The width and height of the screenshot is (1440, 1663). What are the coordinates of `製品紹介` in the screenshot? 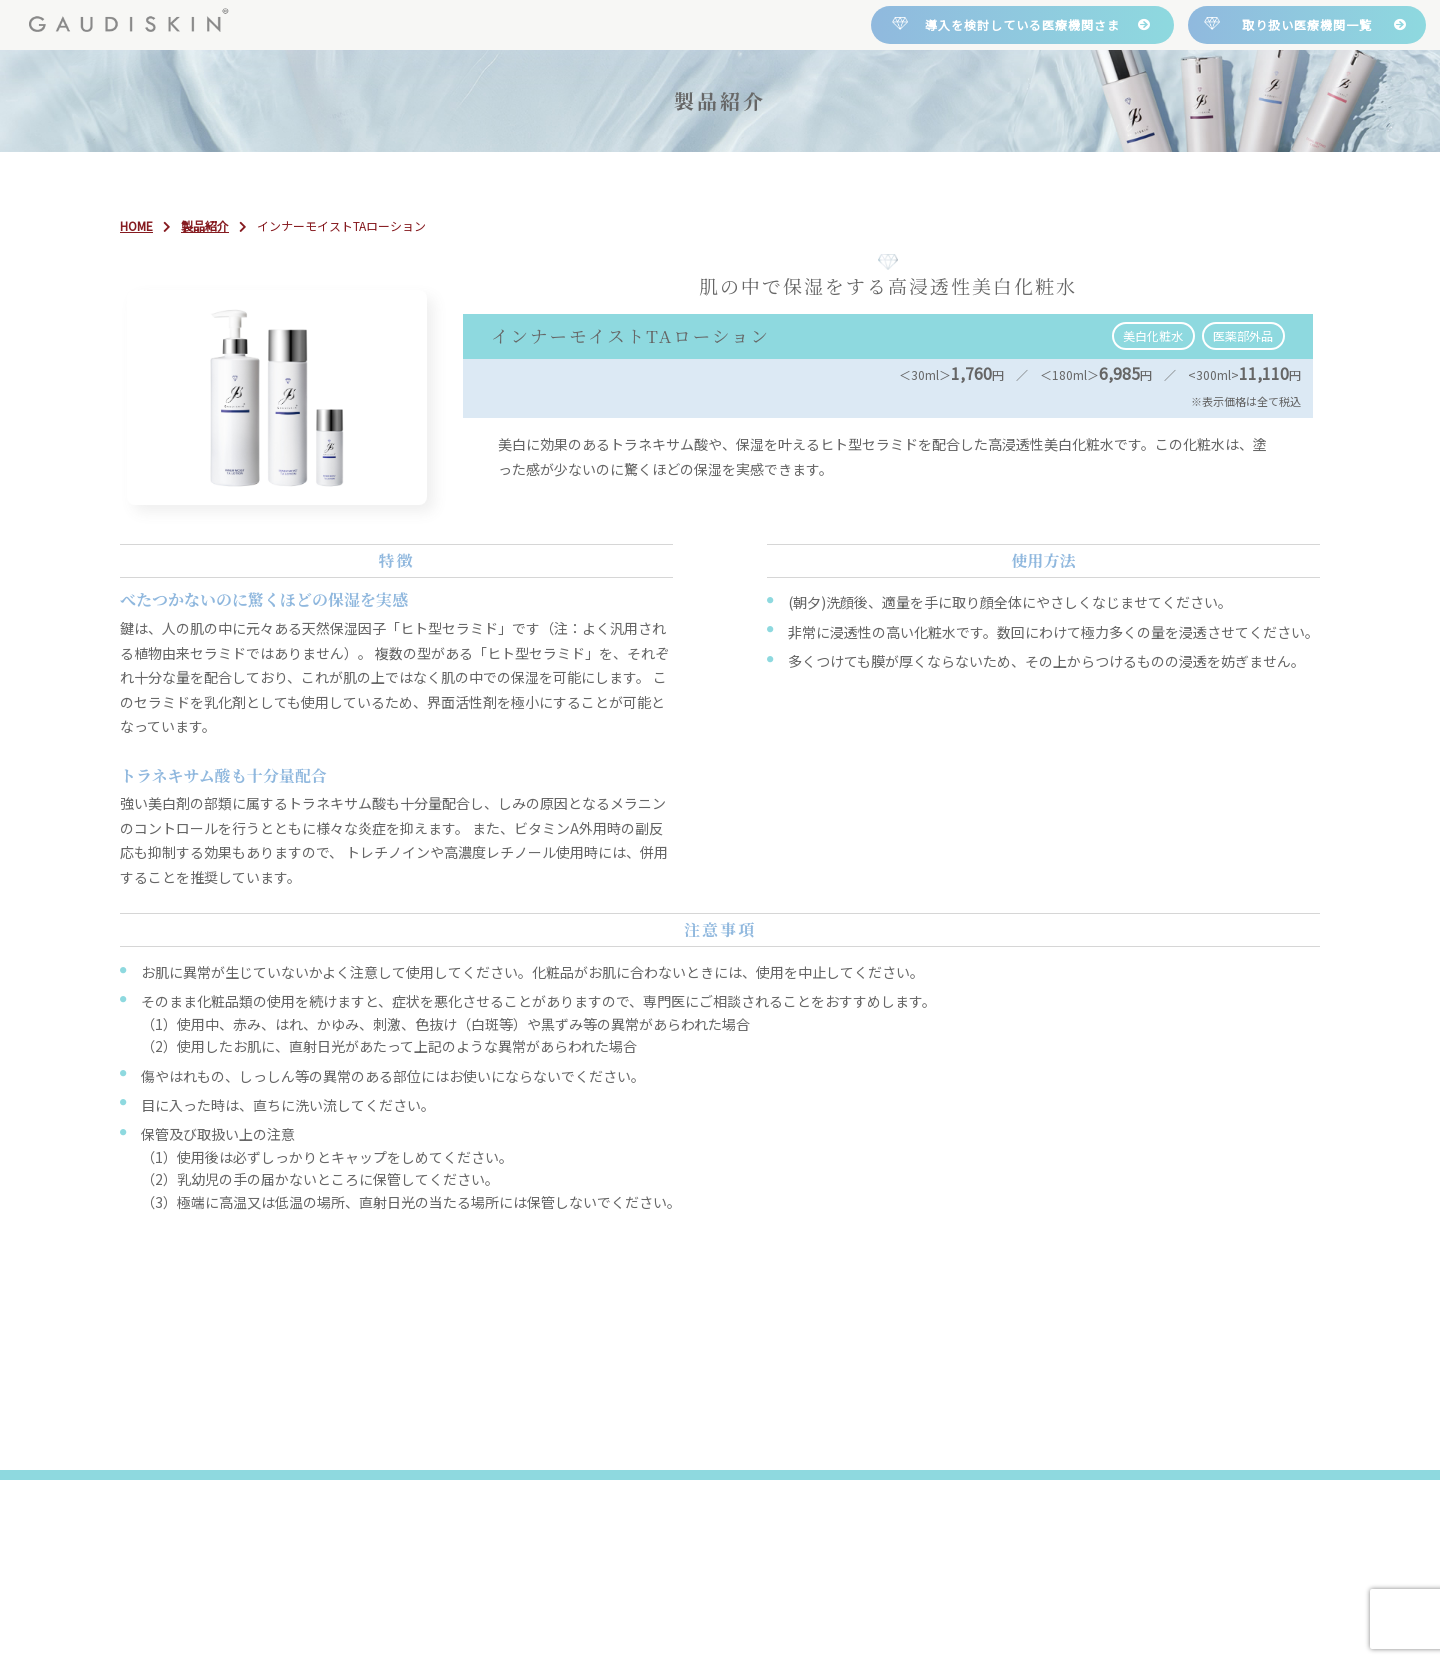 It's located at (701, 180).